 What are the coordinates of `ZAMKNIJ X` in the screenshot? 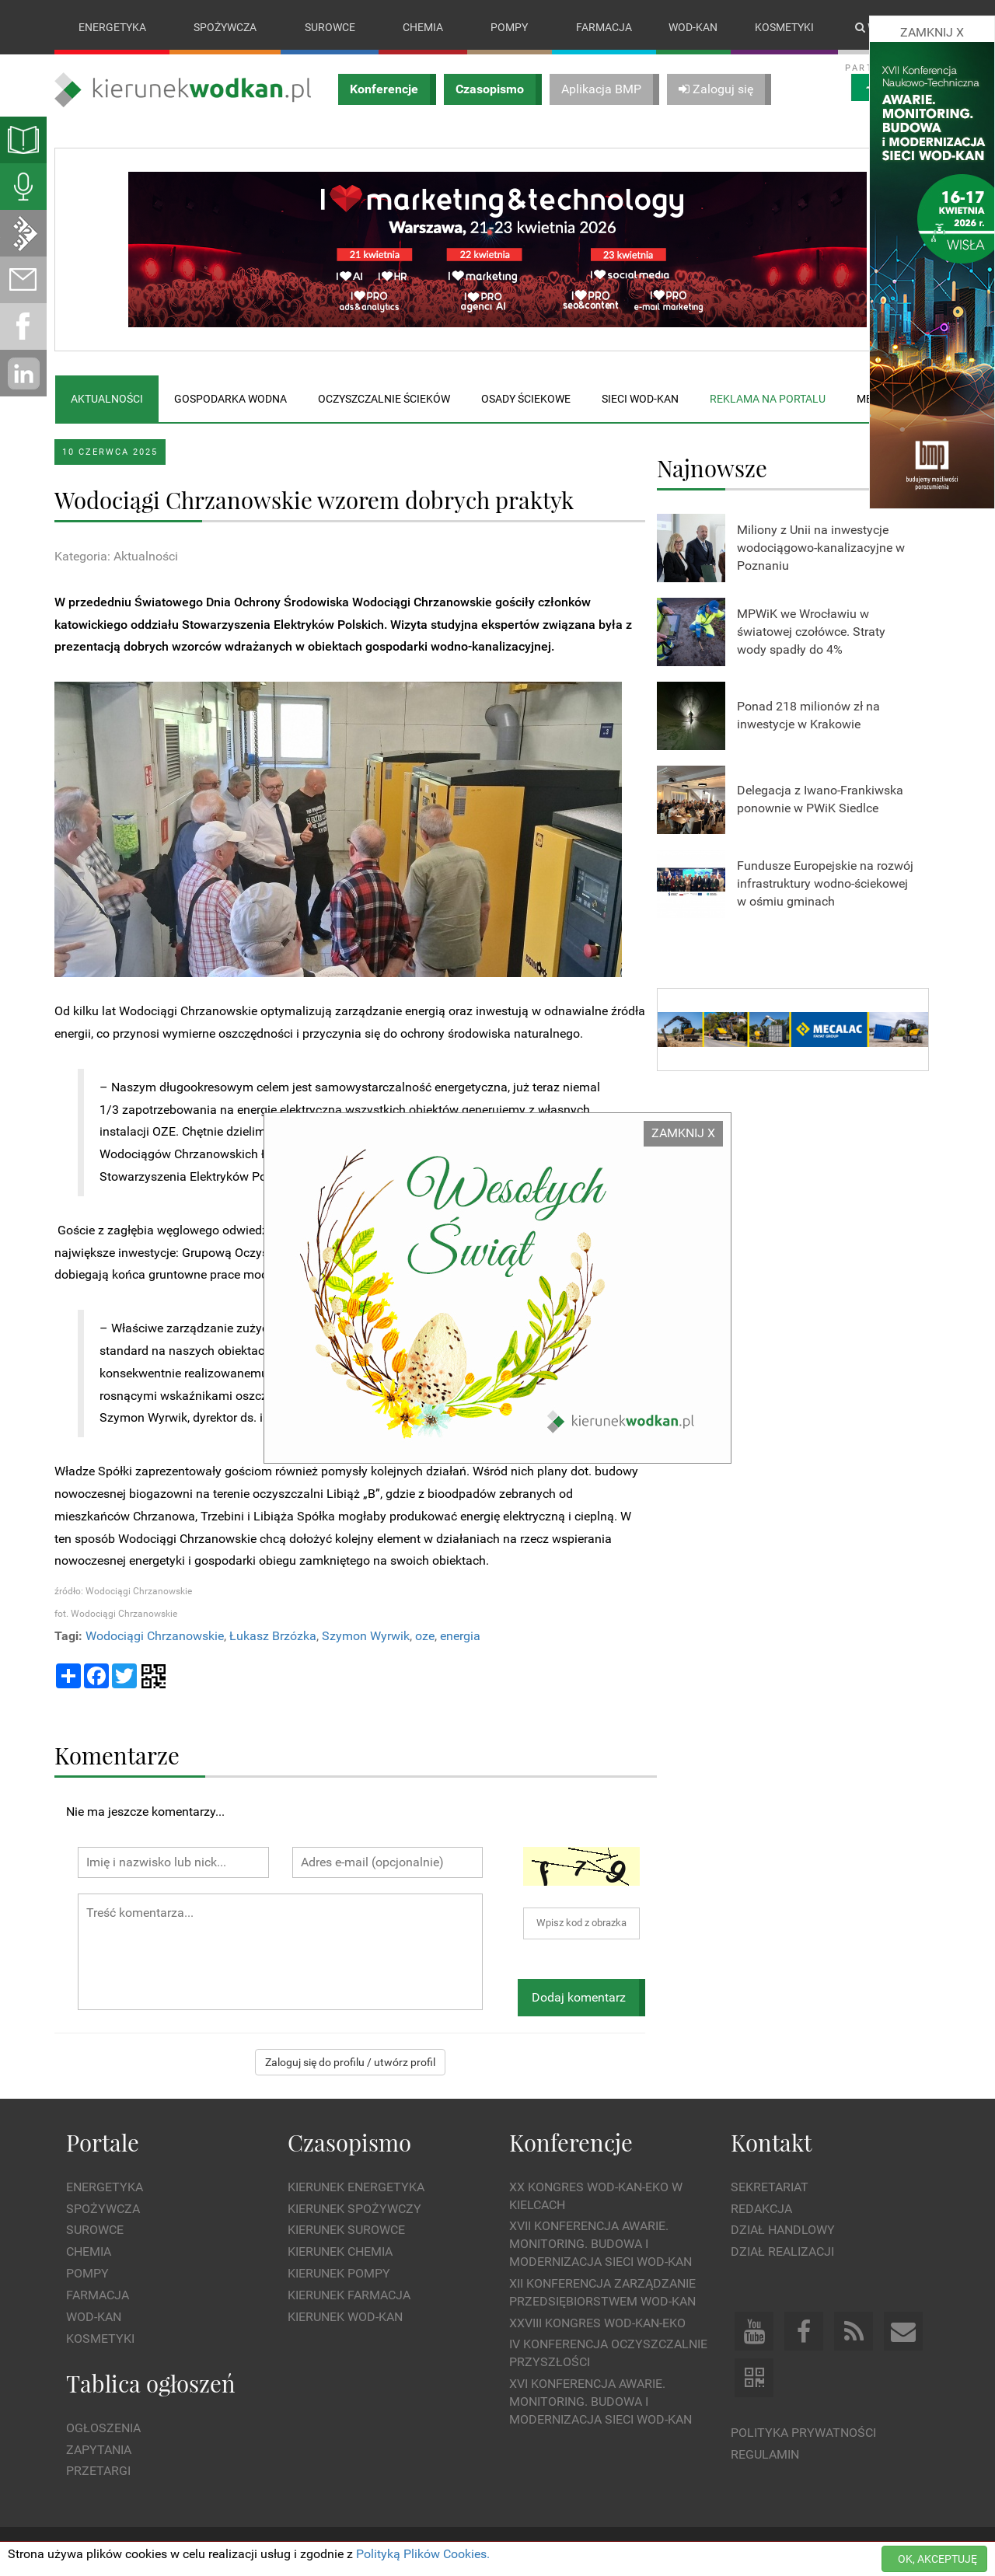 It's located at (683, 1133).